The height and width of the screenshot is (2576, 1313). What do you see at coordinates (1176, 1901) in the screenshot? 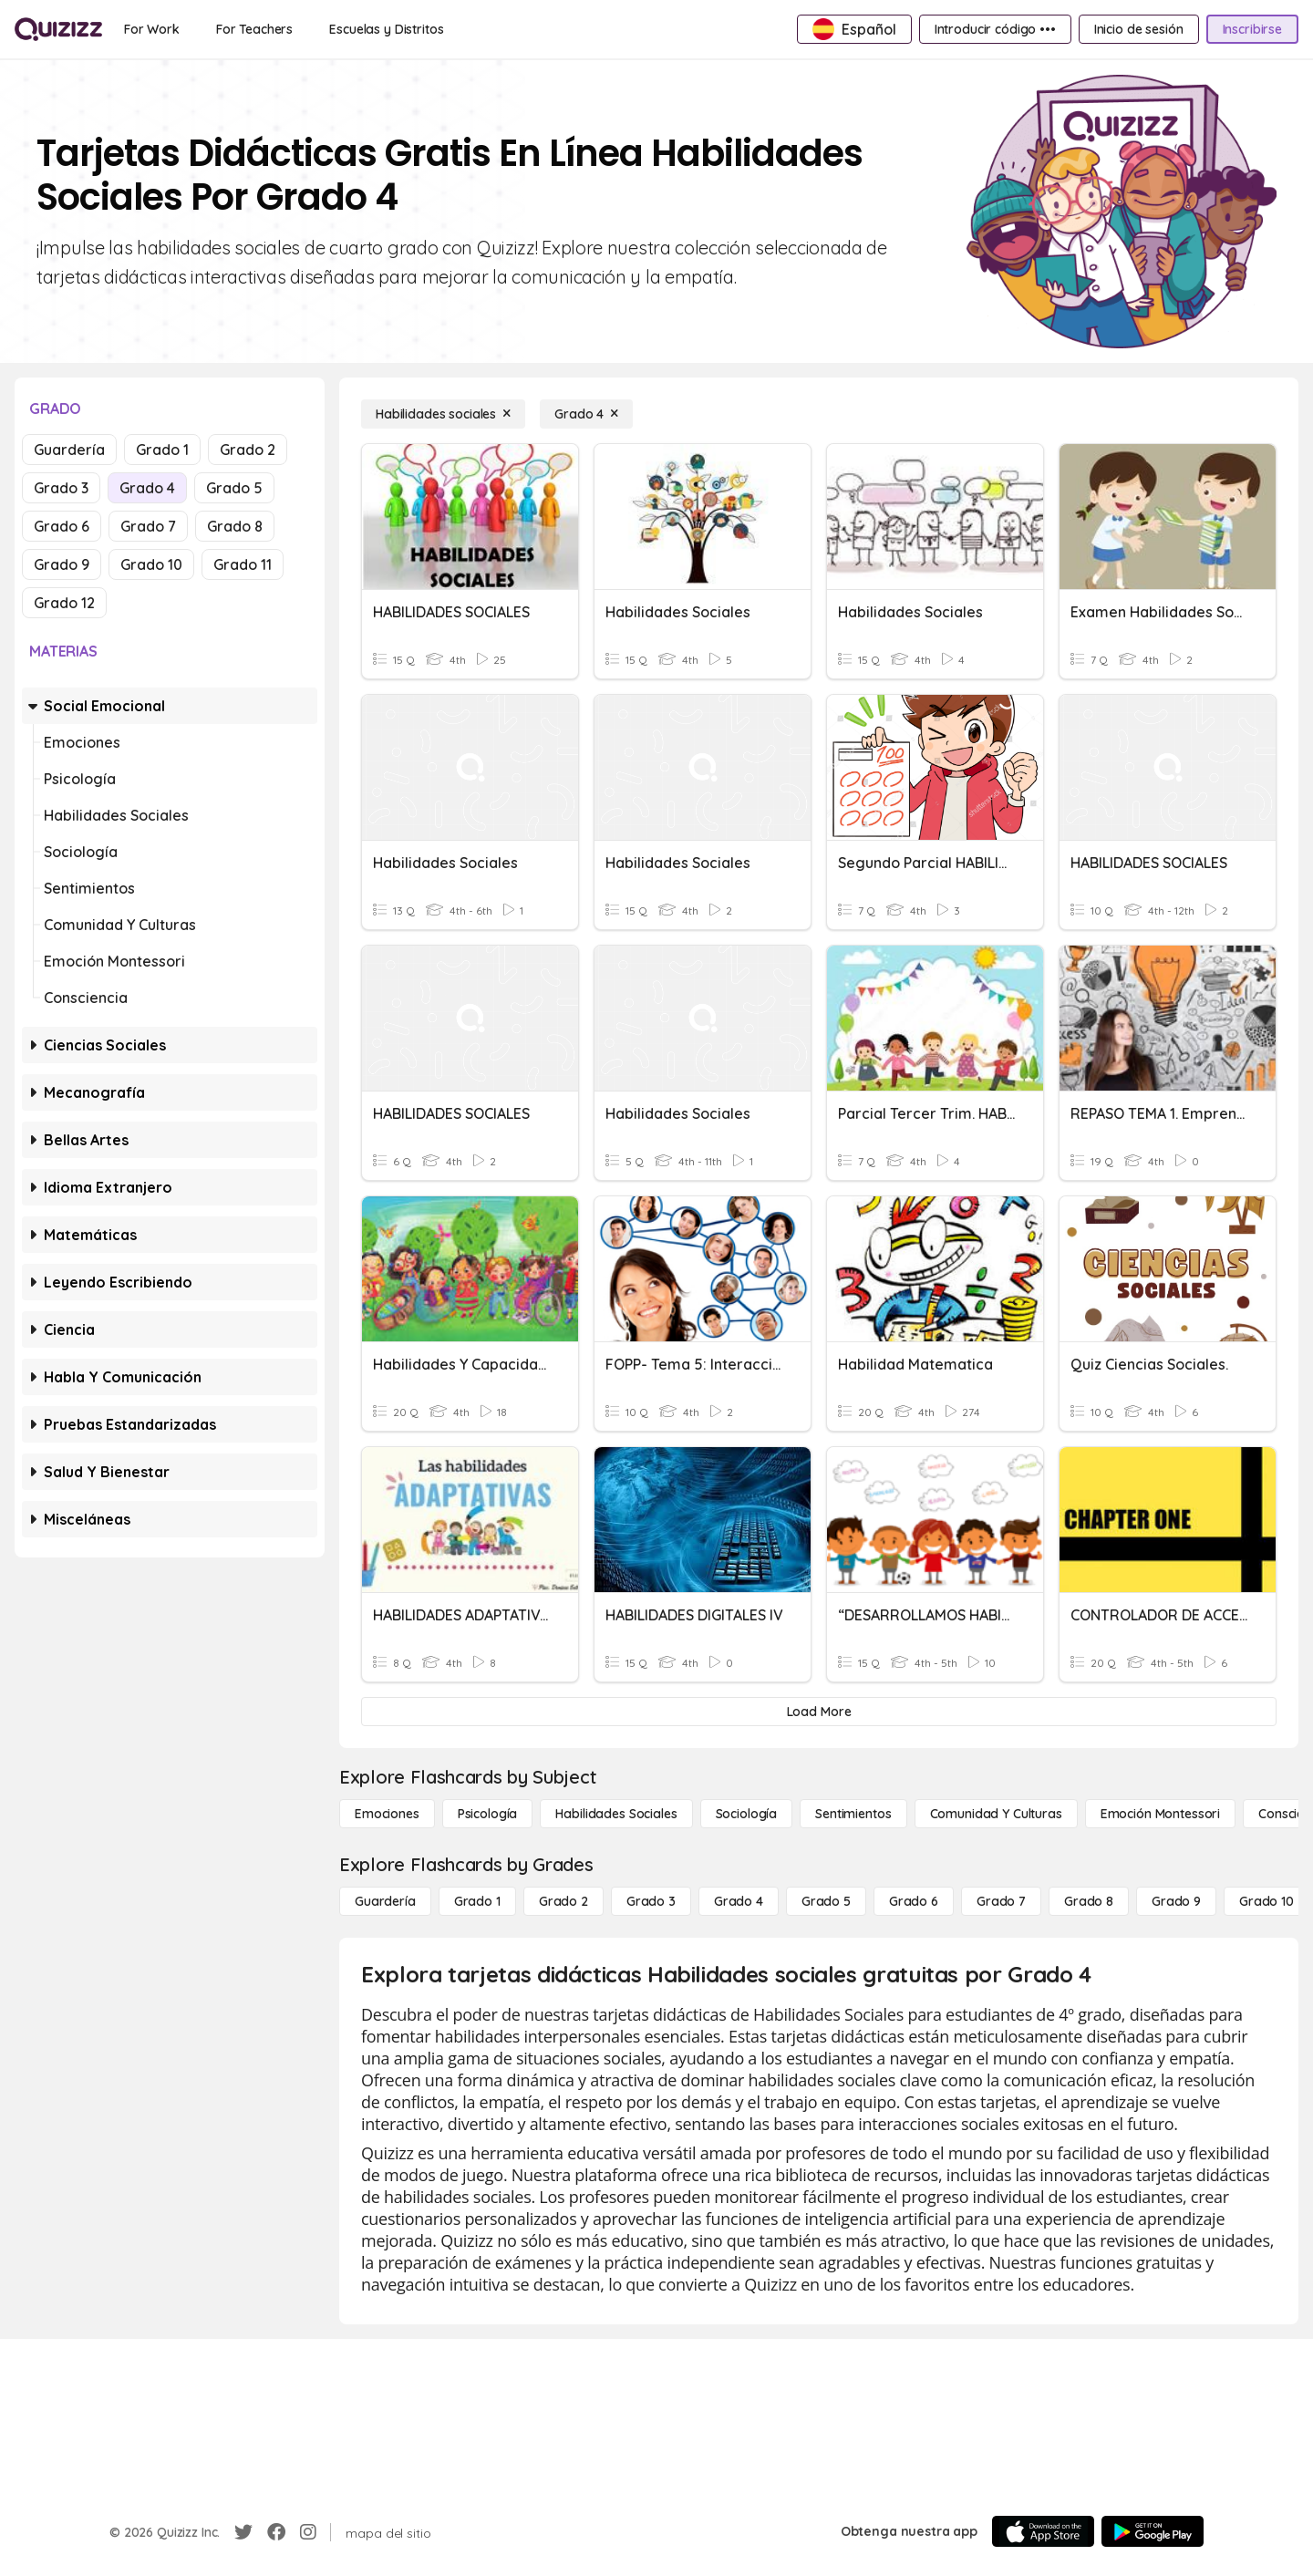
I see `[Grado 9]` at bounding box center [1176, 1901].